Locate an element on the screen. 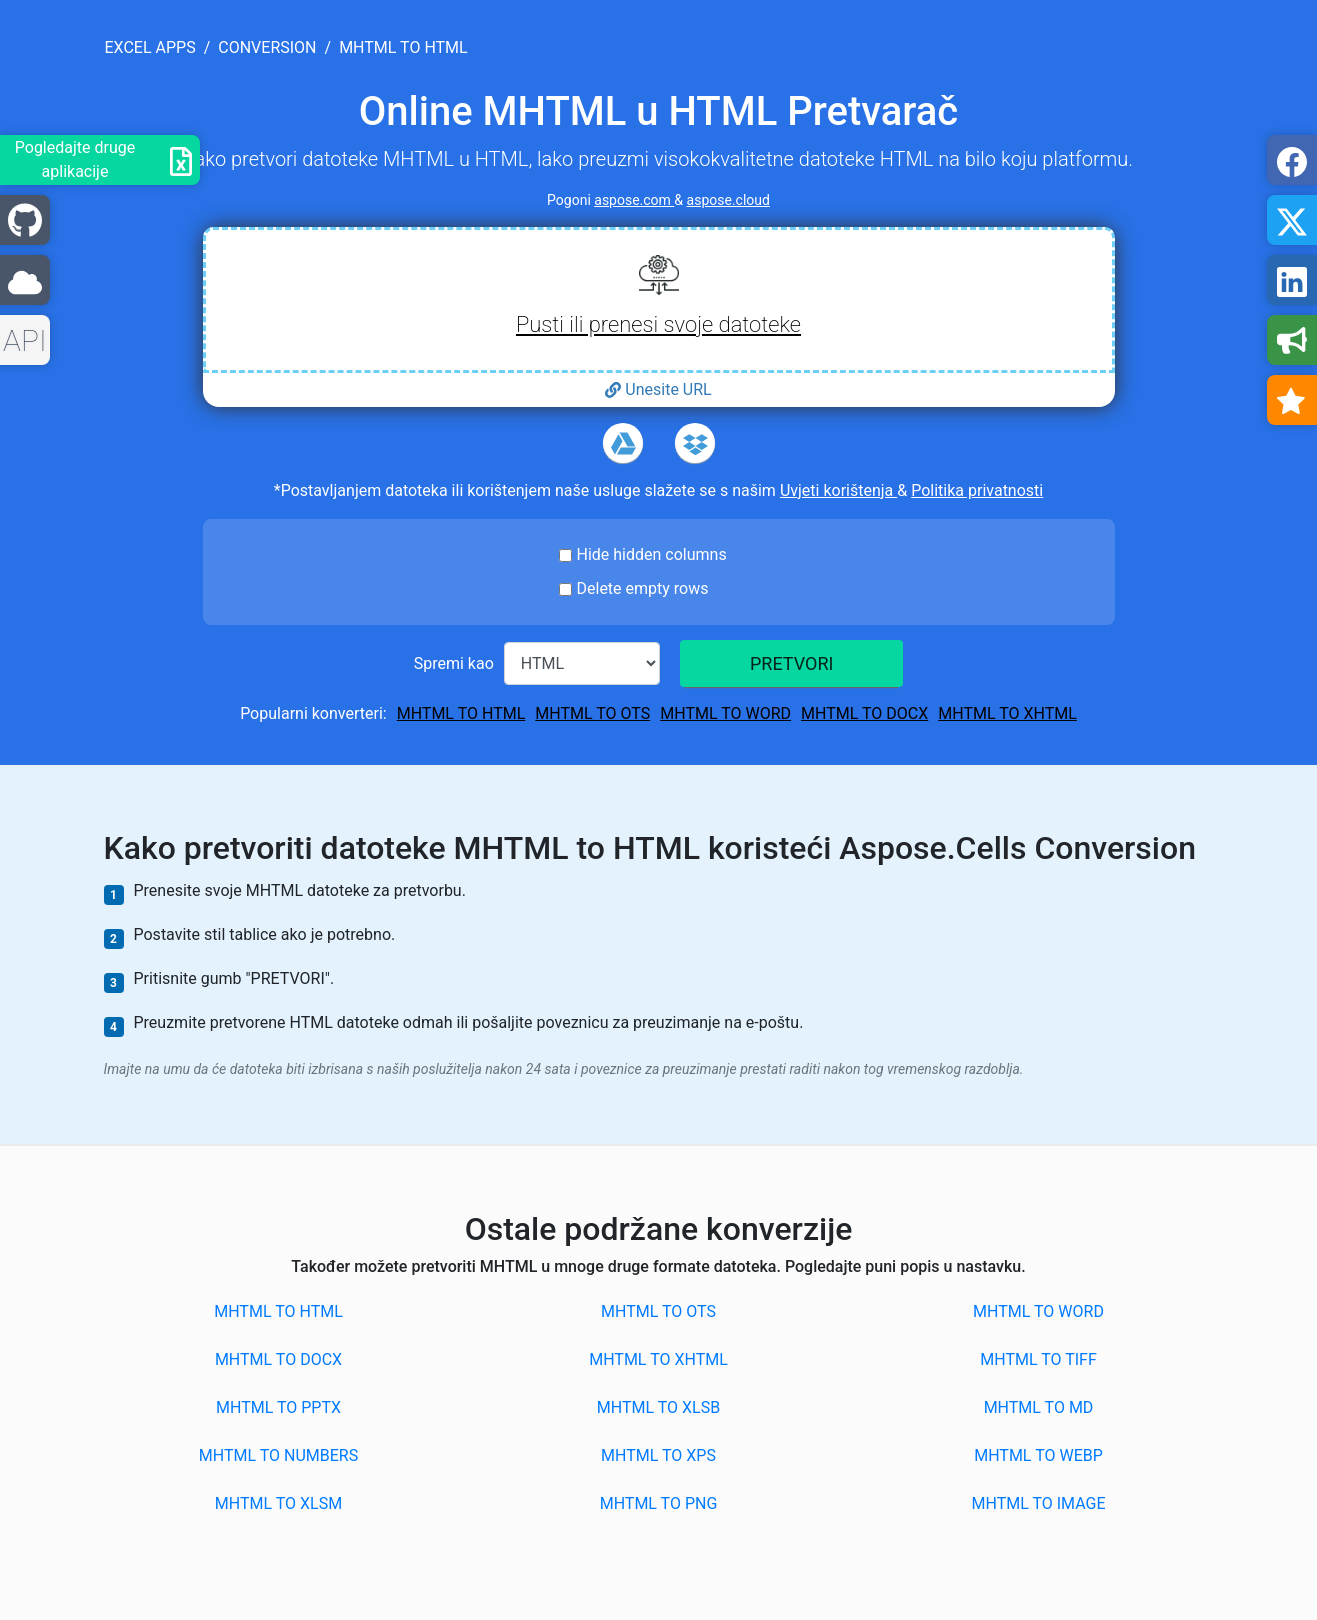 The width and height of the screenshot is (1317, 1620). Hide hidden columns is located at coordinates (652, 554).